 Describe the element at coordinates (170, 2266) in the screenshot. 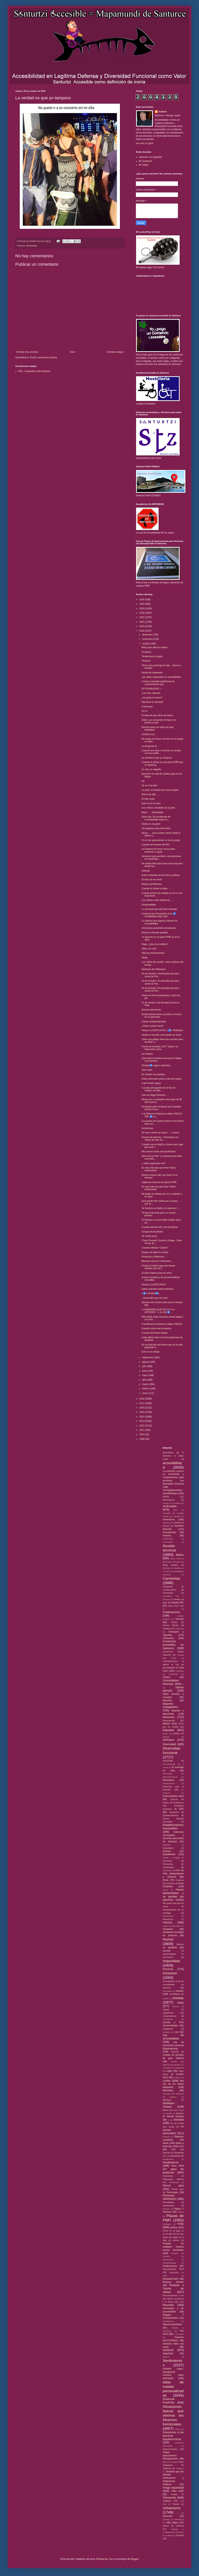

I see `Publicaciones` at that location.